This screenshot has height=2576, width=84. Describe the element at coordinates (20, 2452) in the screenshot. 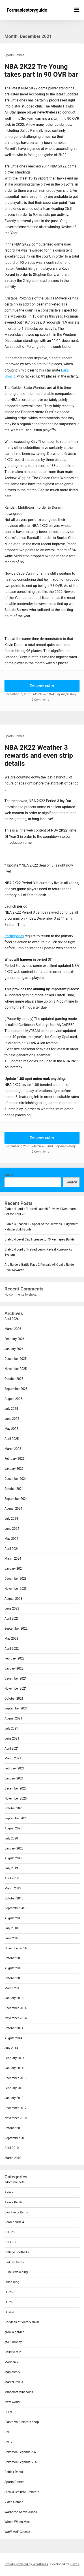

I see `Pokémon Legends Z-A` at that location.